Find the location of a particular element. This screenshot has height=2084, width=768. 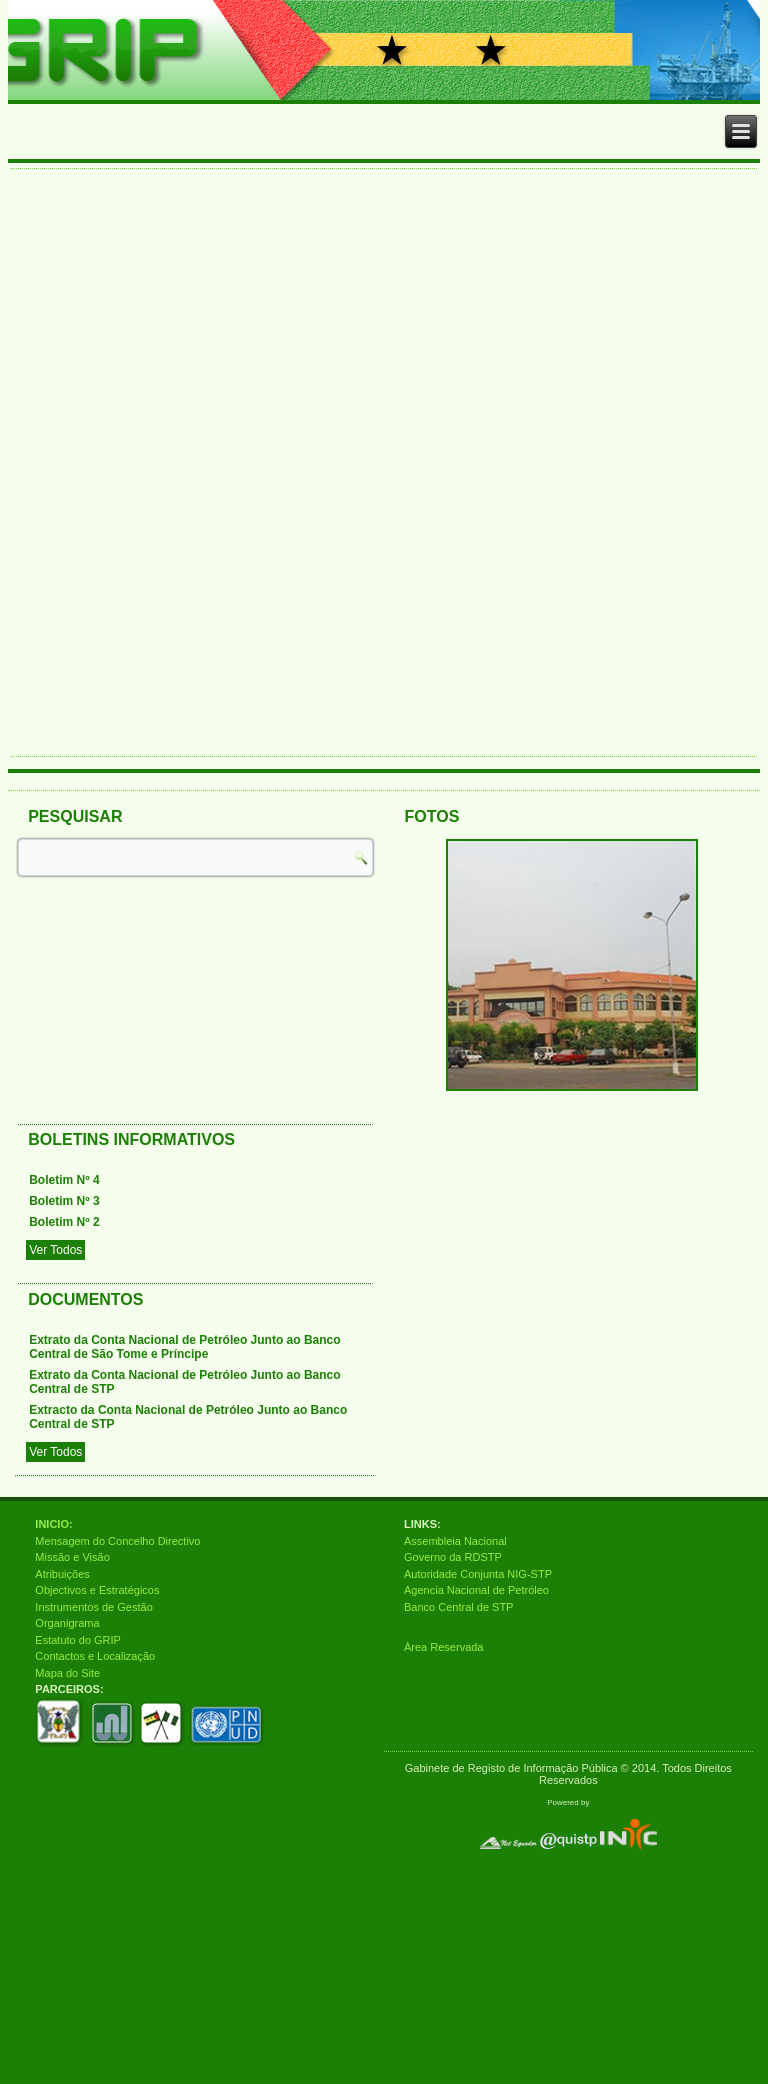

Organigrama is located at coordinates (67, 1623).